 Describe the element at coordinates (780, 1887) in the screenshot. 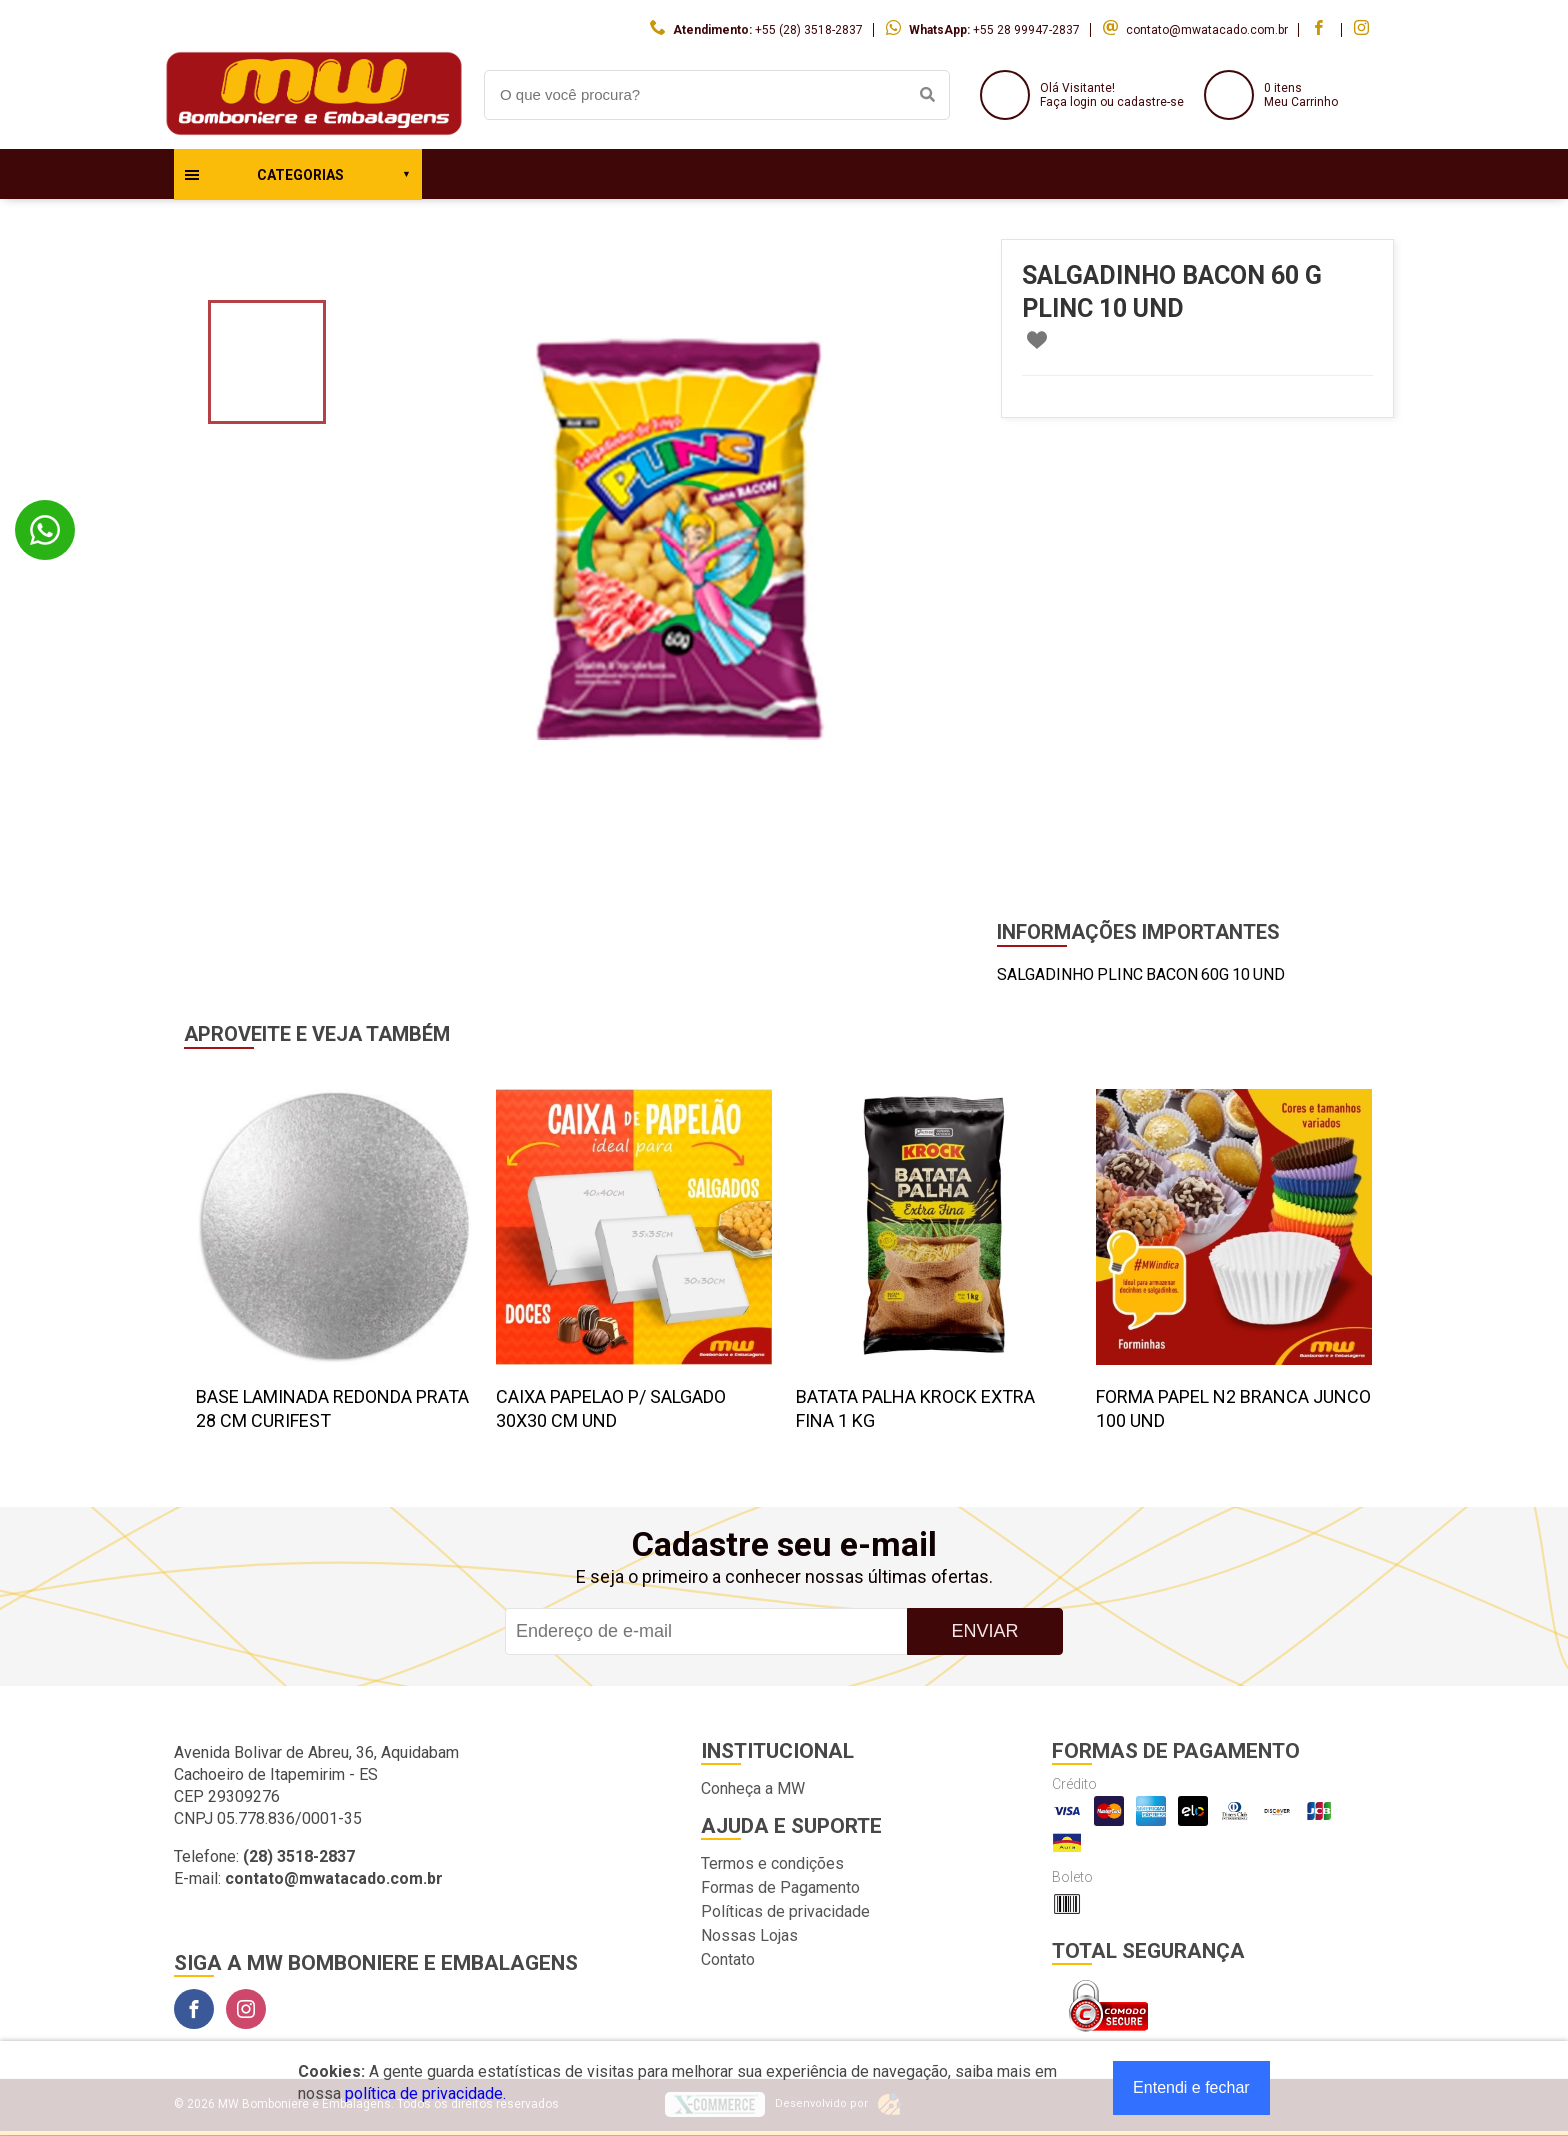

I see `Formas de Pagamento` at that location.